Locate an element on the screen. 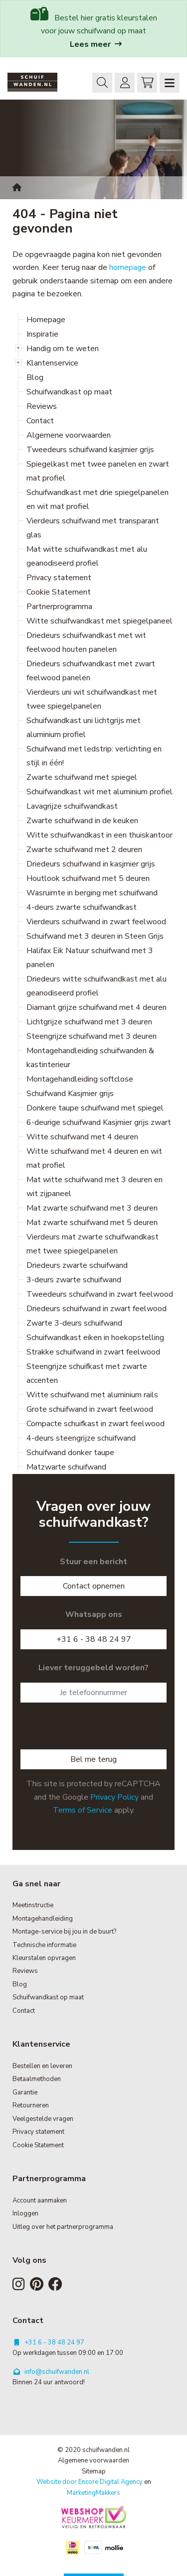 The height and width of the screenshot is (2576, 187). Schuifwand met ledstrip: verlichting en stijl in één! is located at coordinates (94, 755).